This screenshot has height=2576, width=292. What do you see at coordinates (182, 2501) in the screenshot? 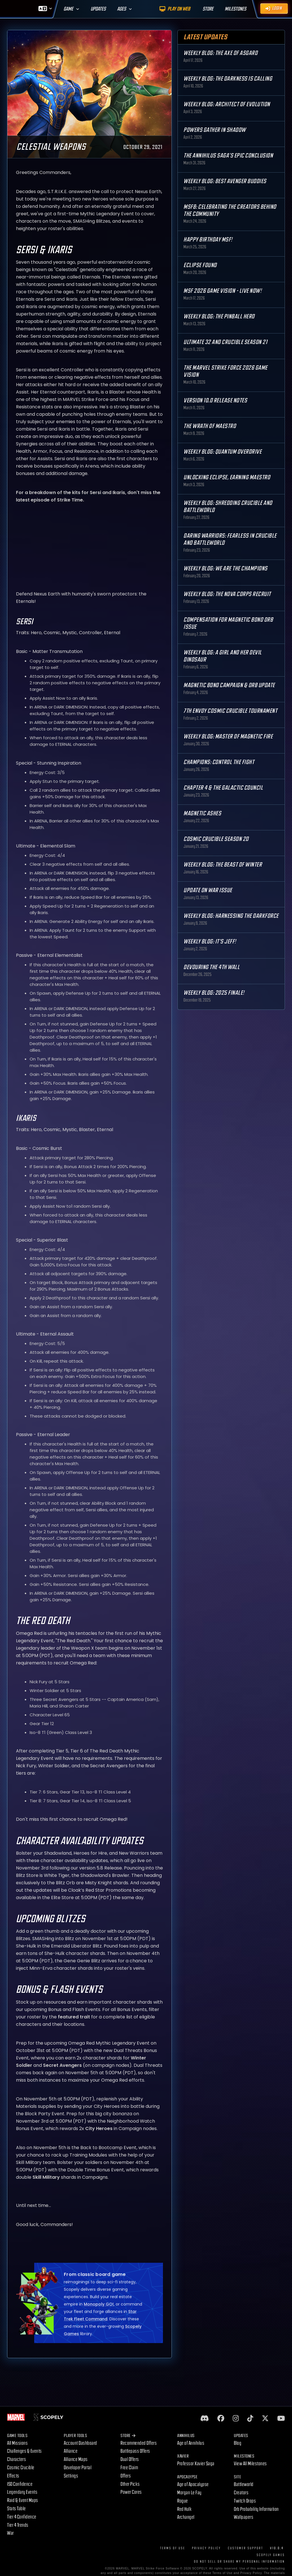
I see `Rogue` at bounding box center [182, 2501].